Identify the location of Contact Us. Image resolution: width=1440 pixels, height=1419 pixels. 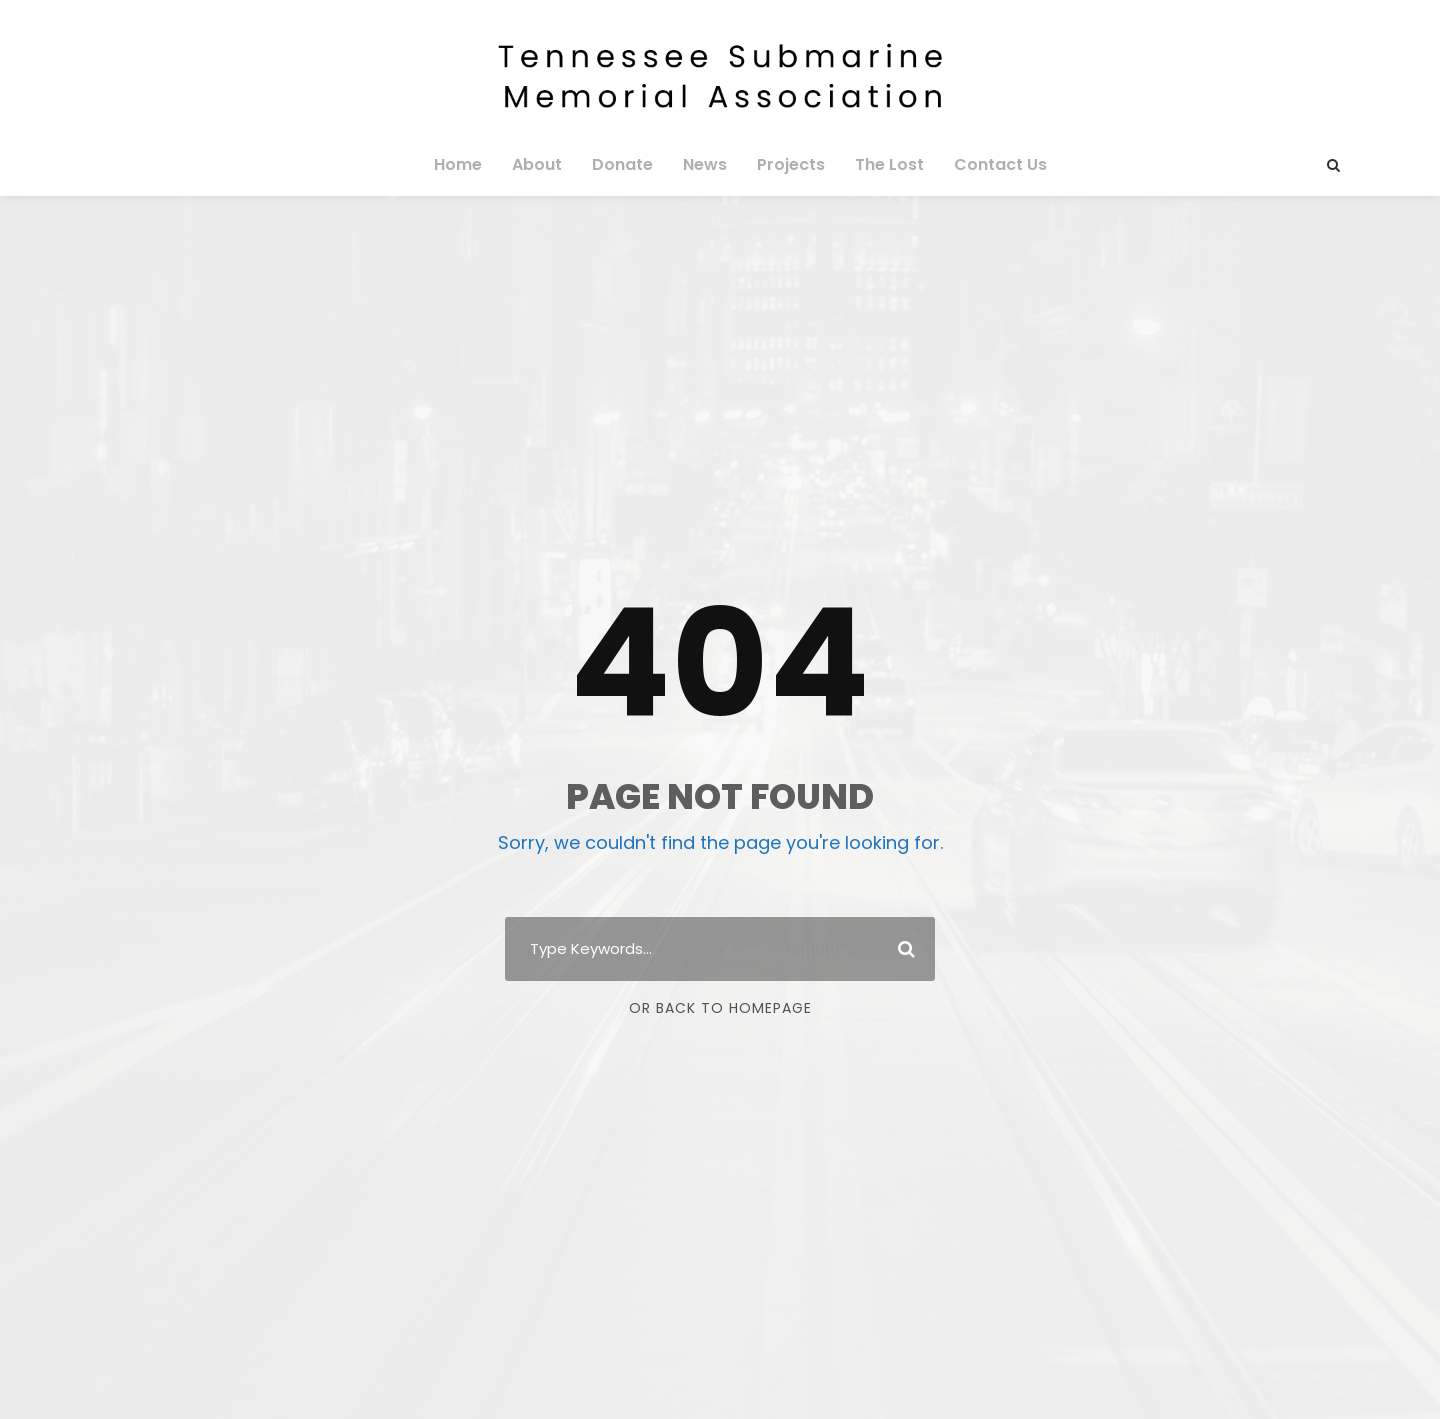
(988, 164).